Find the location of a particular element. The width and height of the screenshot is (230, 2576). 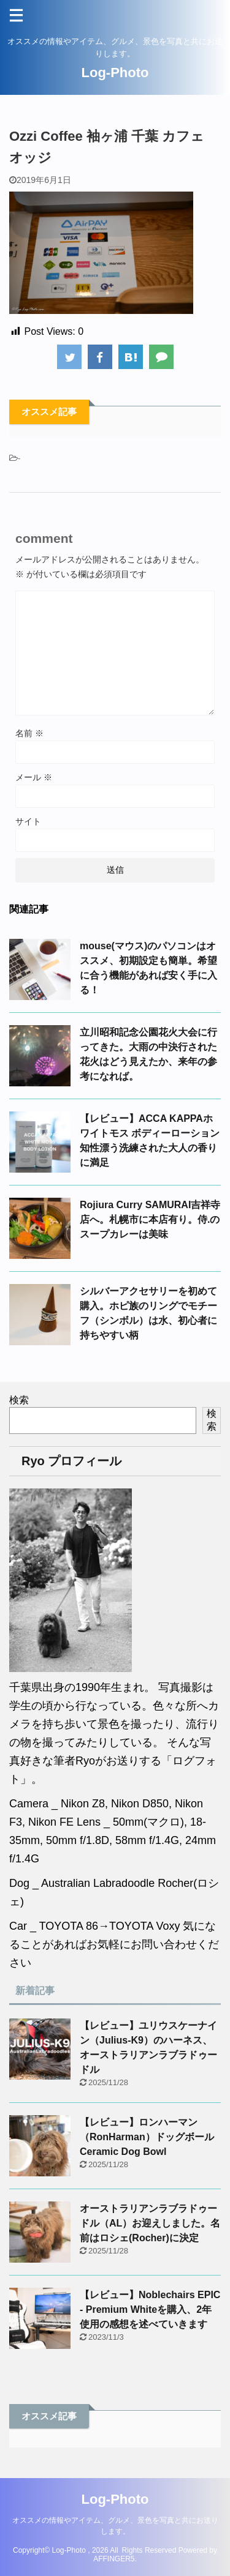

名前 is located at coordinates (29, 733).